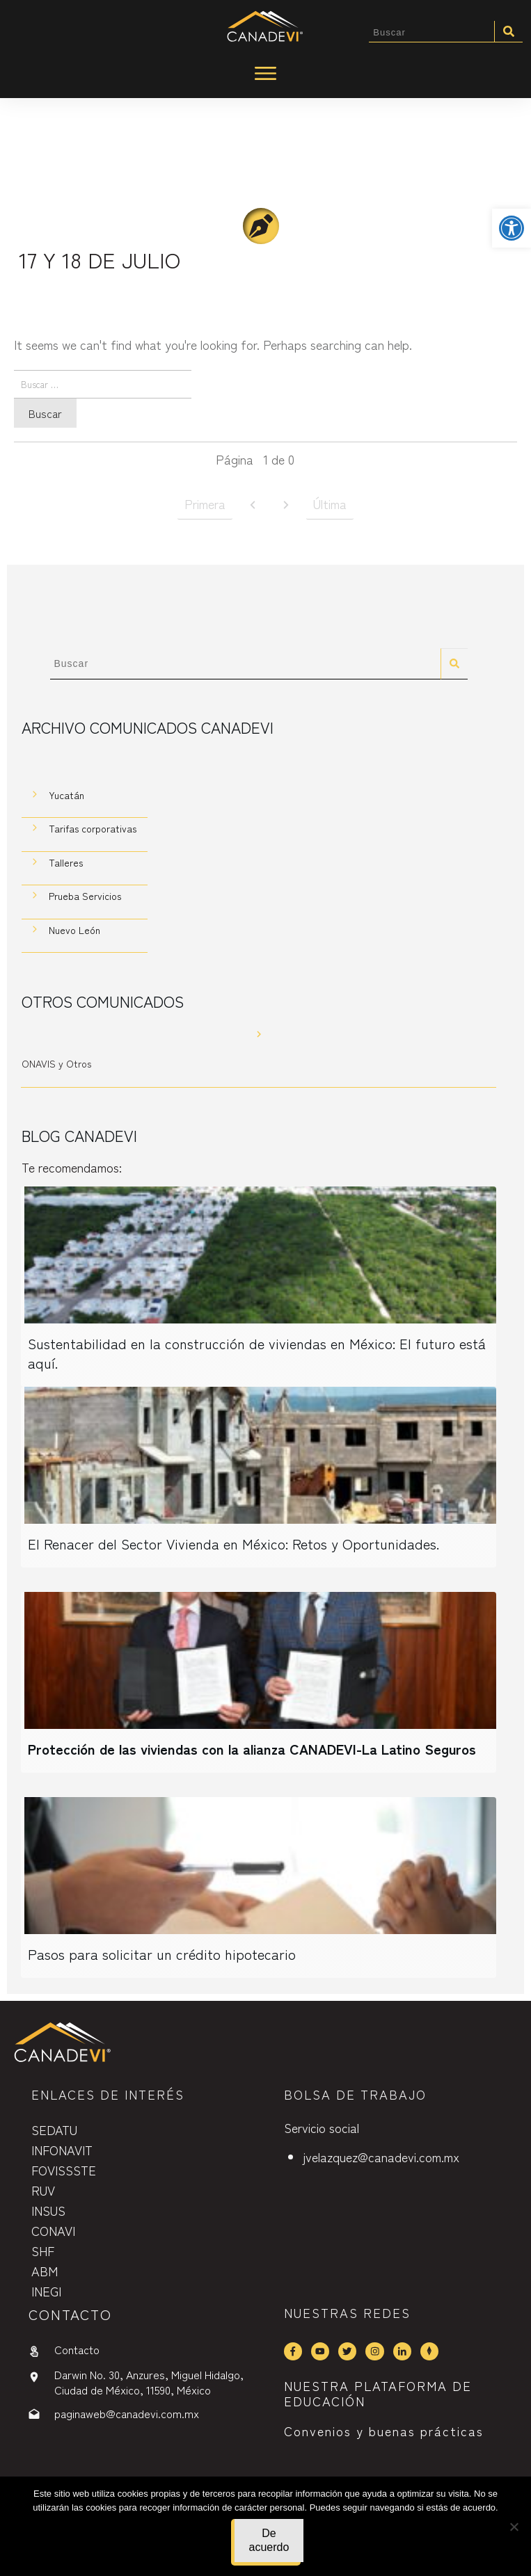  What do you see at coordinates (378, 2393) in the screenshot?
I see `NUESTRA PLATAFORMA DE EDUCACIÓN` at bounding box center [378, 2393].